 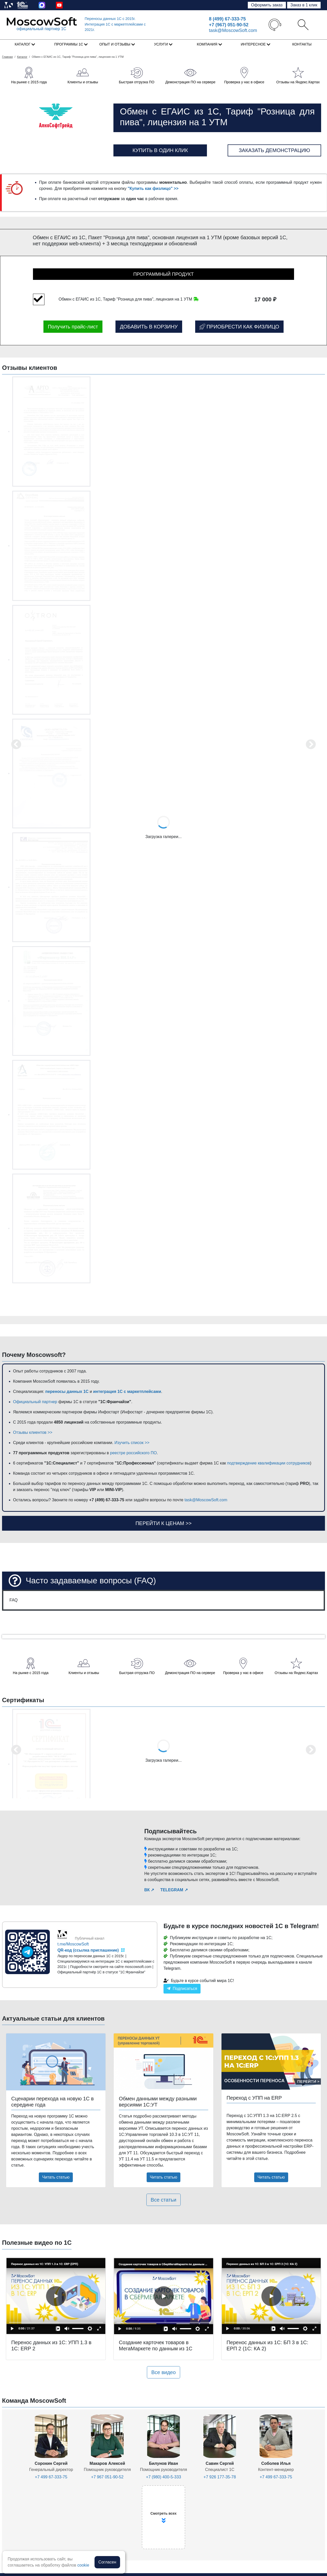 What do you see at coordinates (149, 326) in the screenshot?
I see `ДОБАВИТЬ В КОРЗИНУ` at bounding box center [149, 326].